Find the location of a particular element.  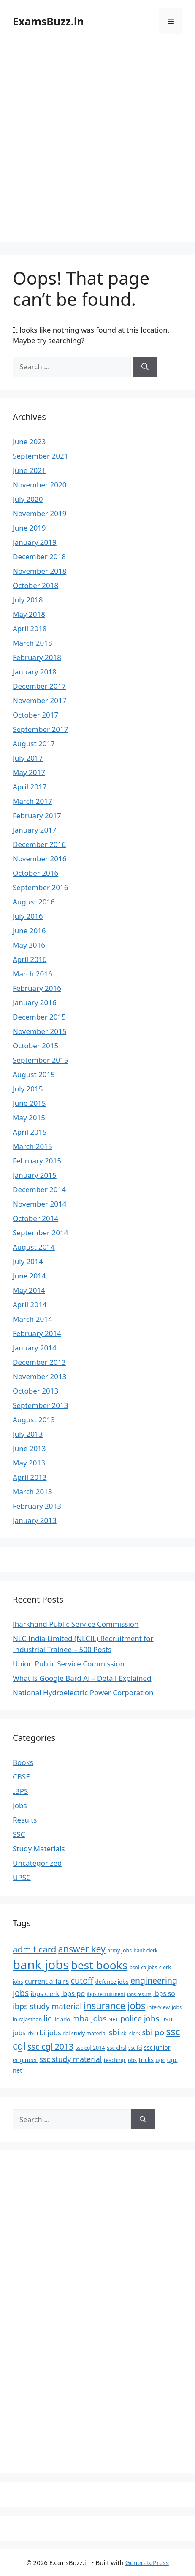

December 2015 is located at coordinates (39, 1017).